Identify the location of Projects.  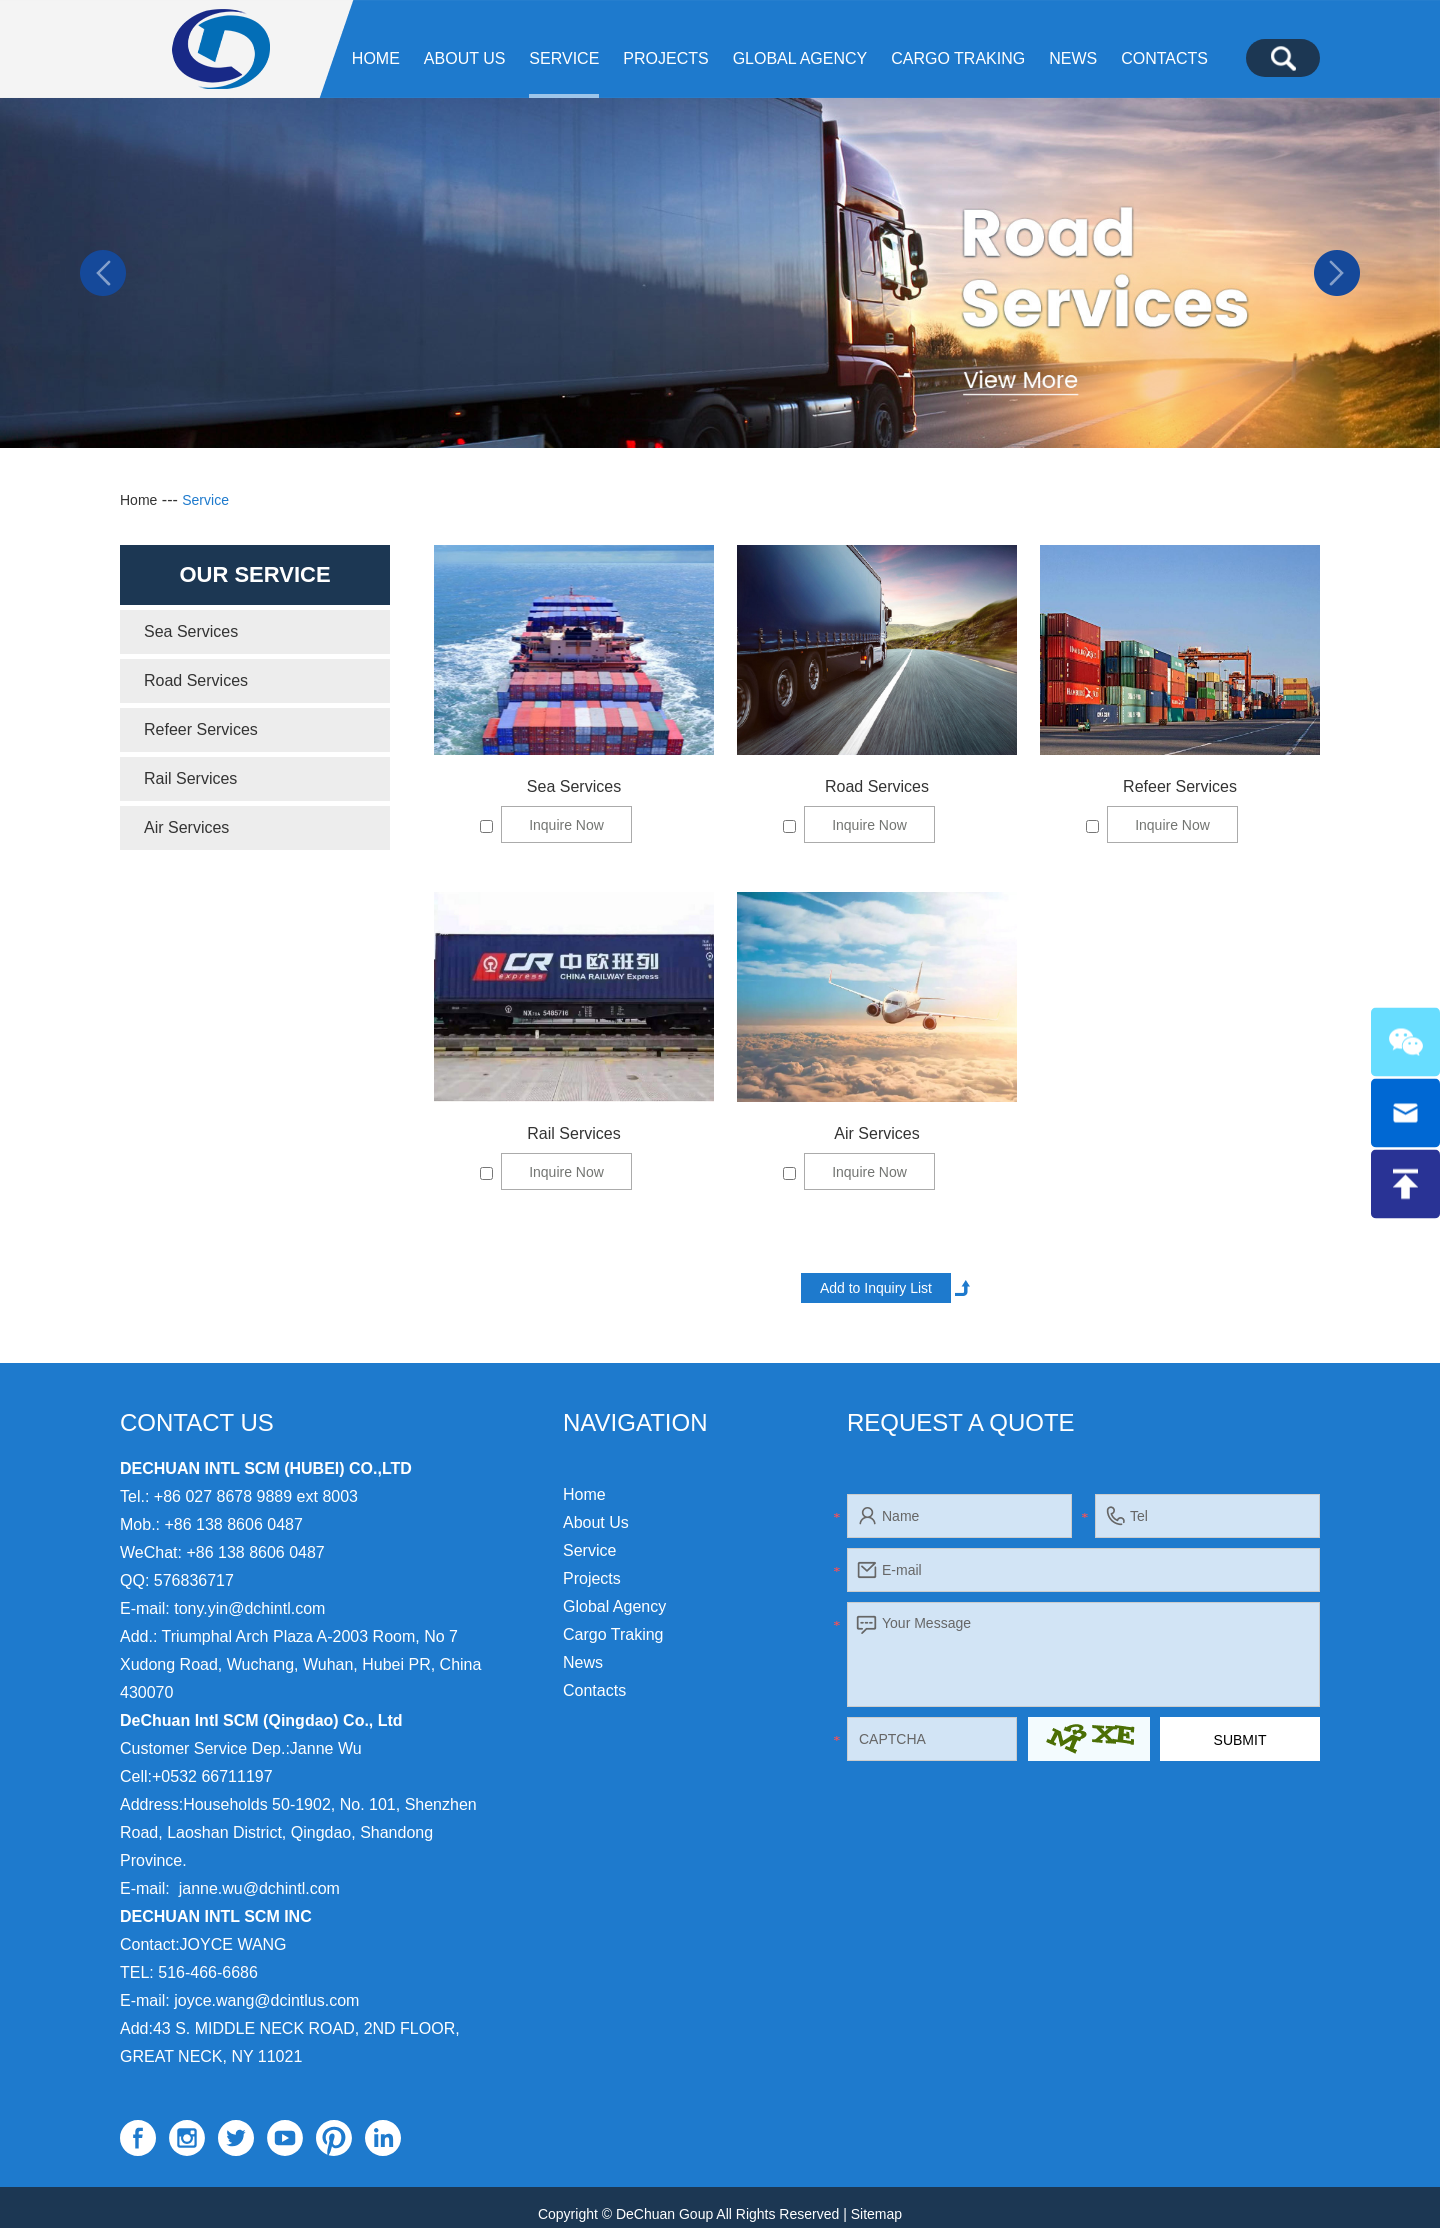
(665, 58).